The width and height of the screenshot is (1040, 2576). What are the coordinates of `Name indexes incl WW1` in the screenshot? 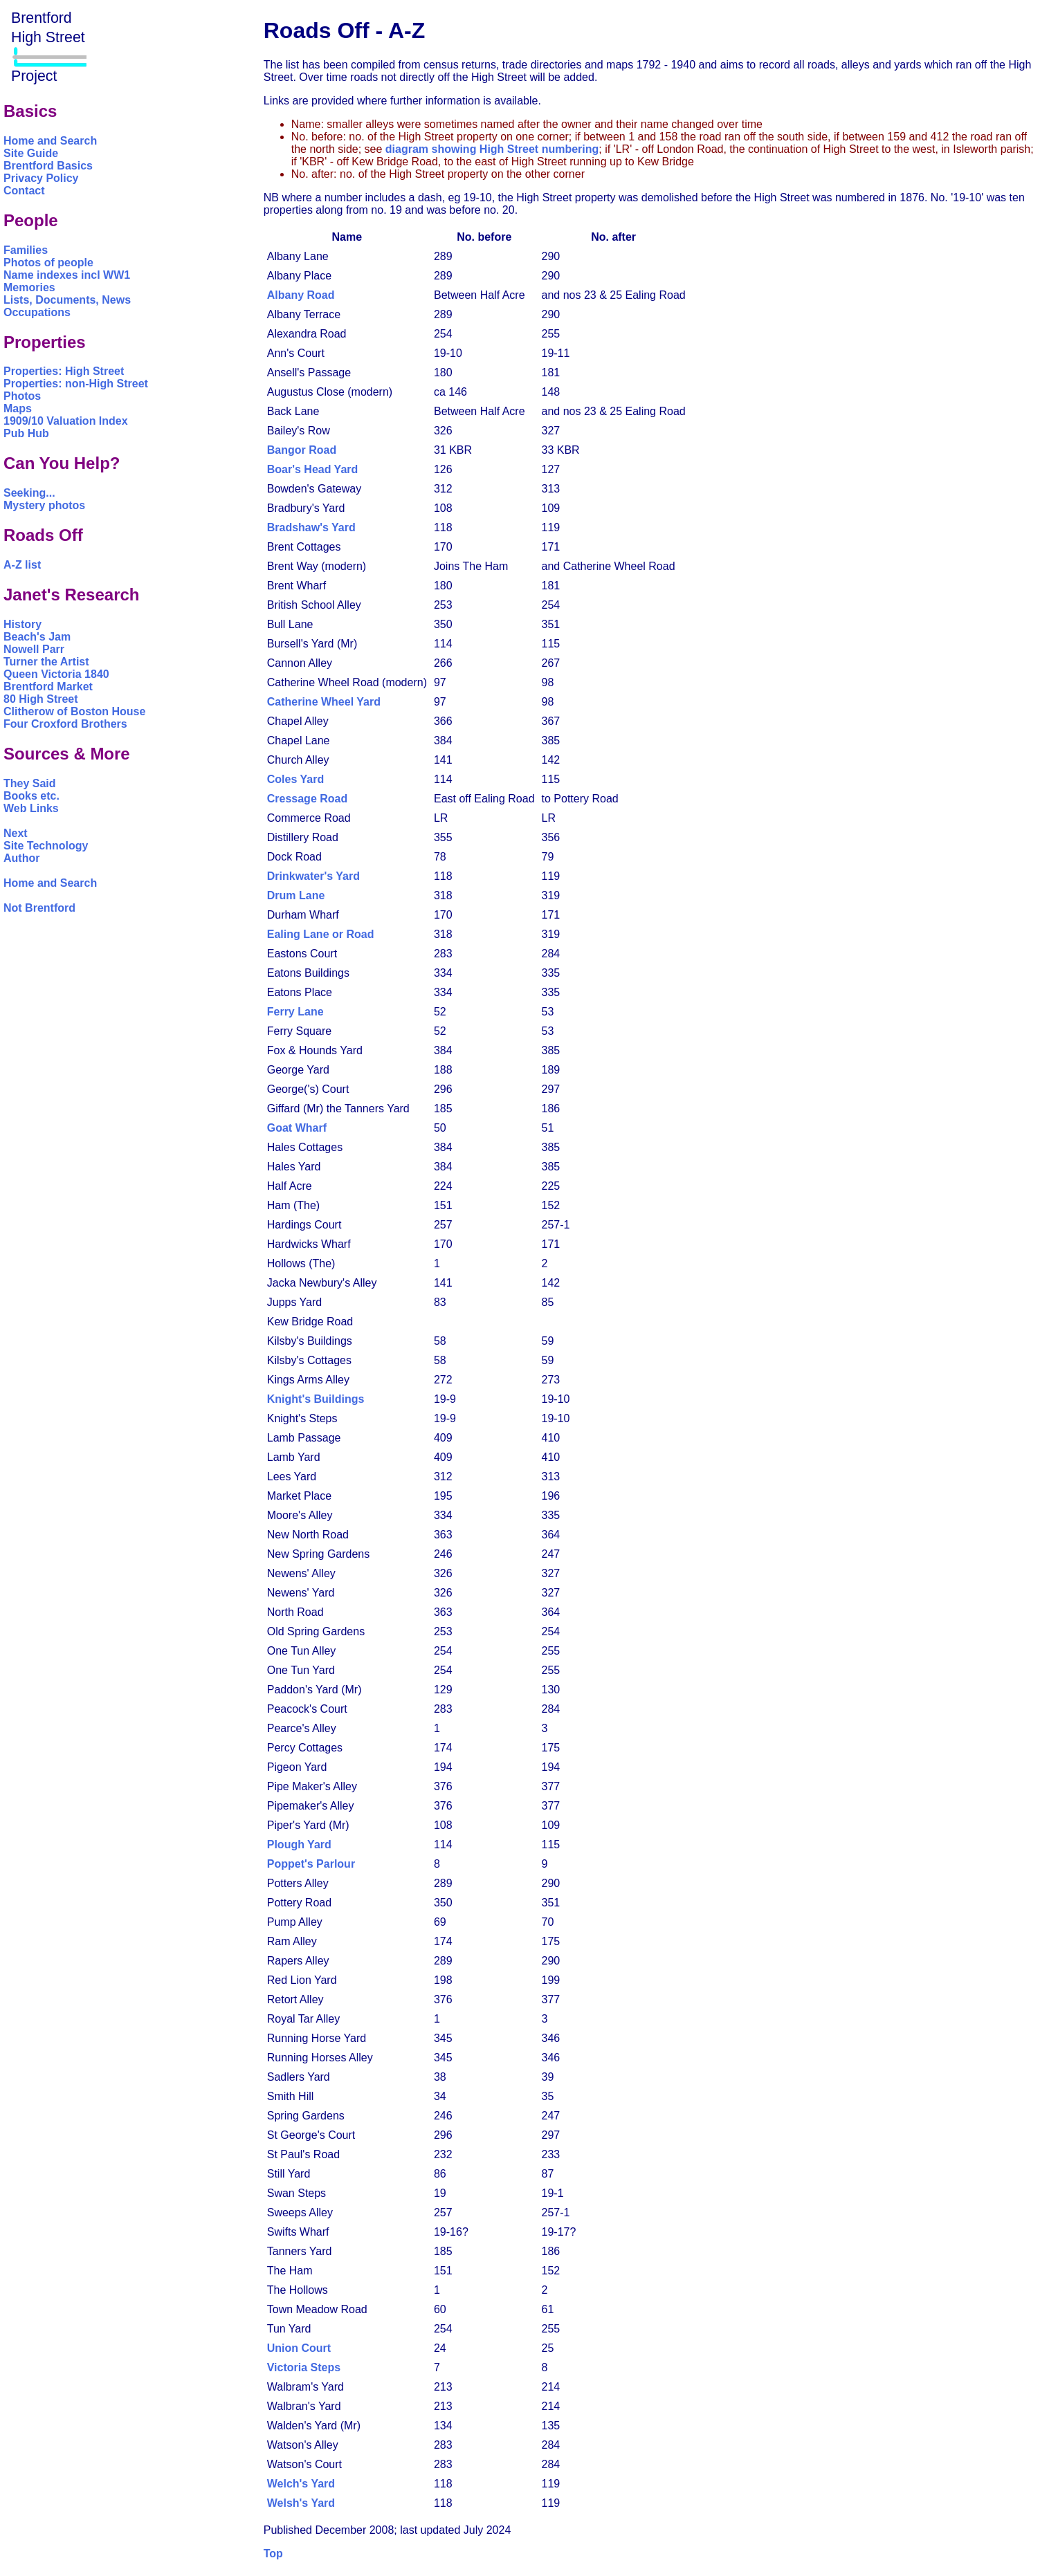 It's located at (66, 275).